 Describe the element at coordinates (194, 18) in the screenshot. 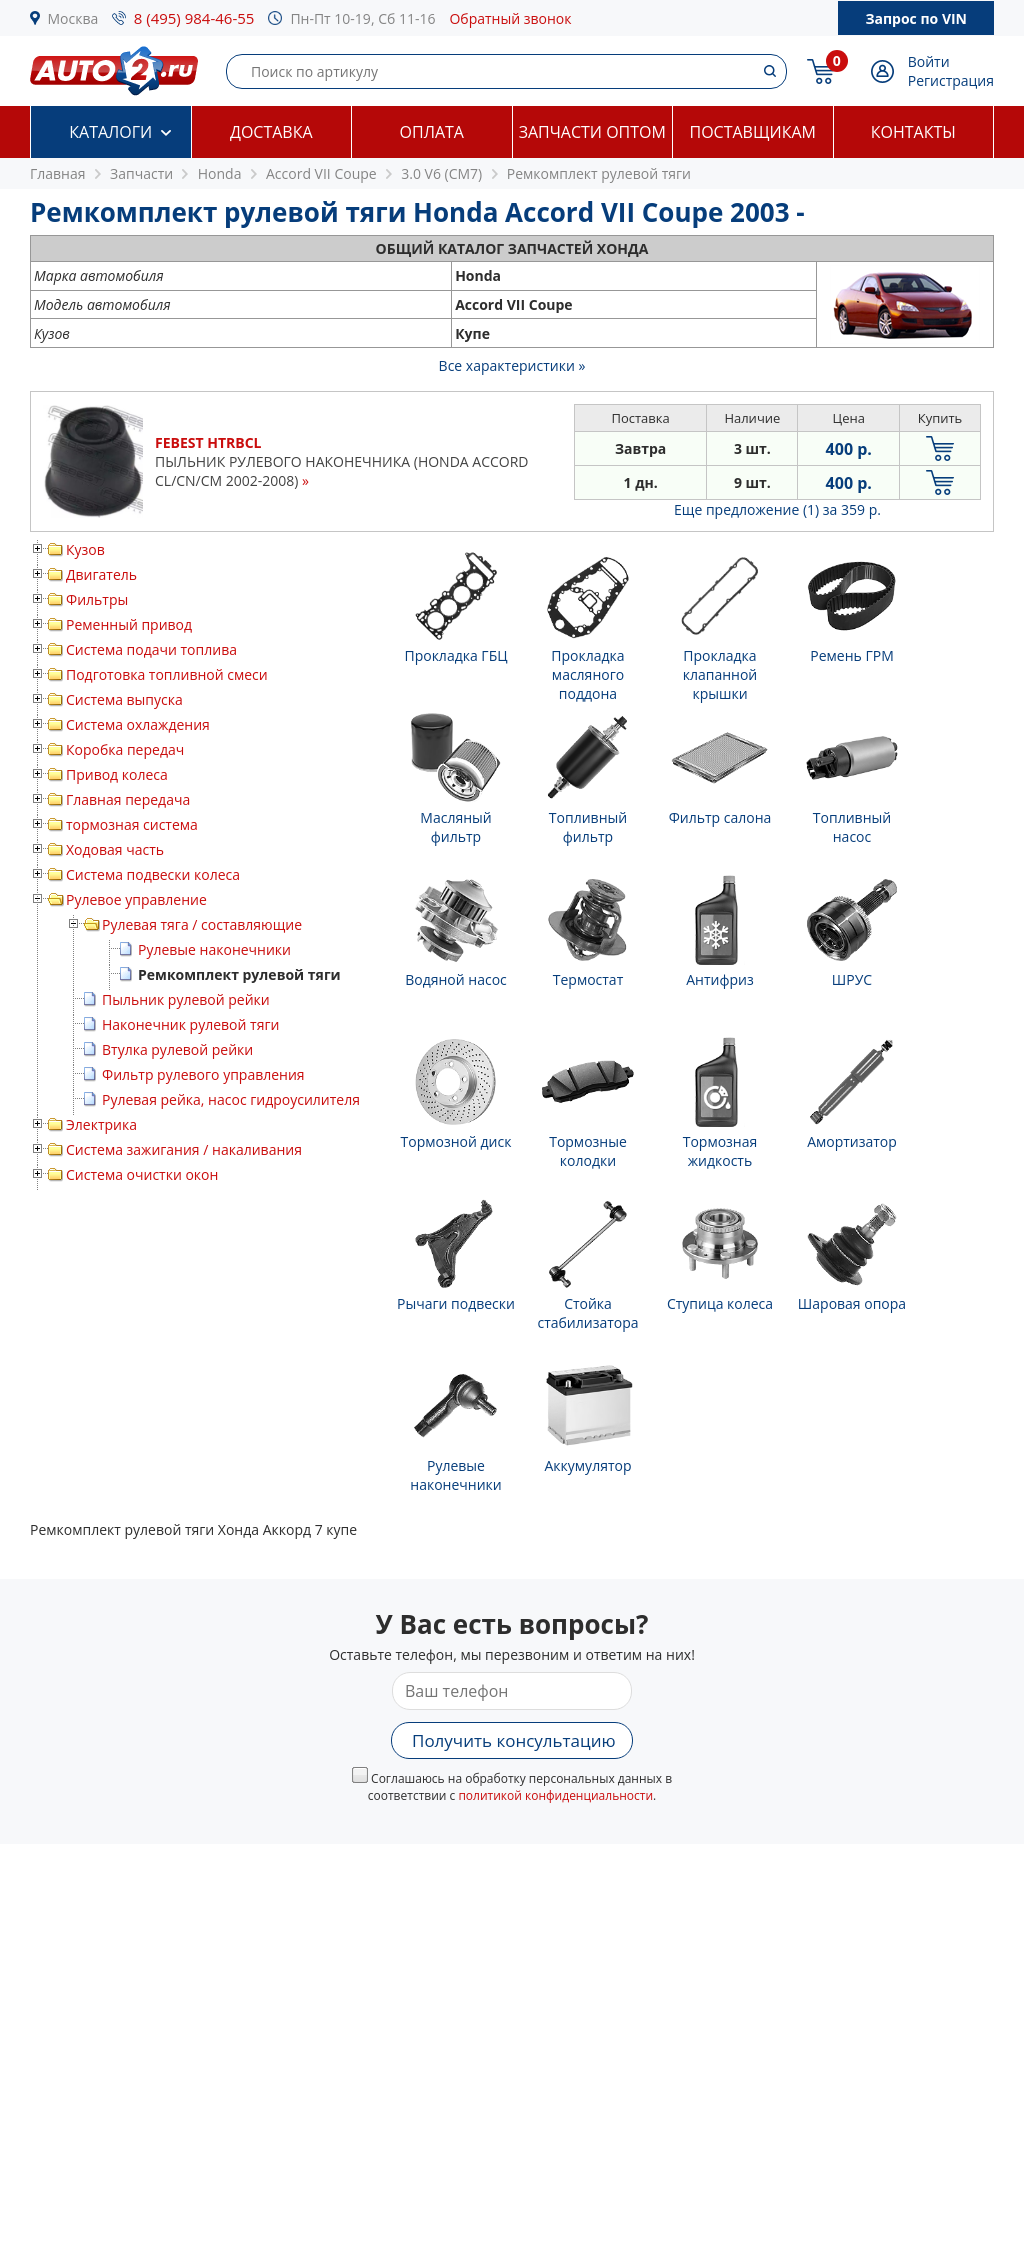

I see `8 (495) 984-46-55` at that location.